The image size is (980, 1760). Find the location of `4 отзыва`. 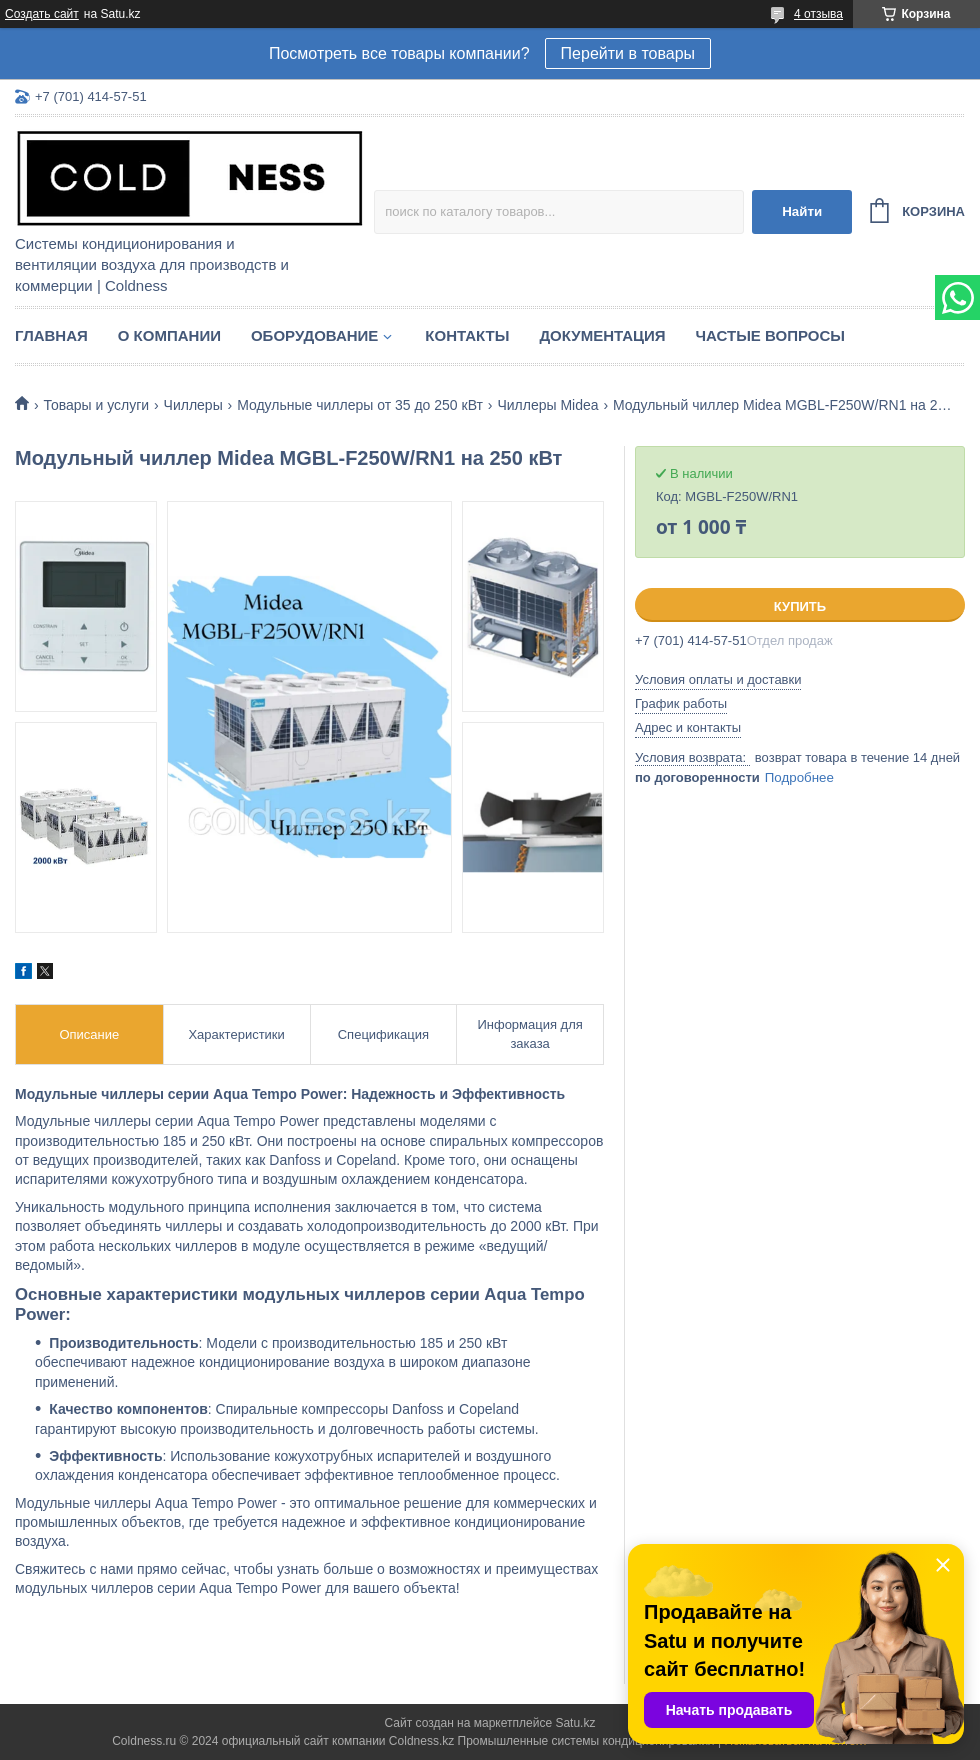

4 отзыва is located at coordinates (818, 14).